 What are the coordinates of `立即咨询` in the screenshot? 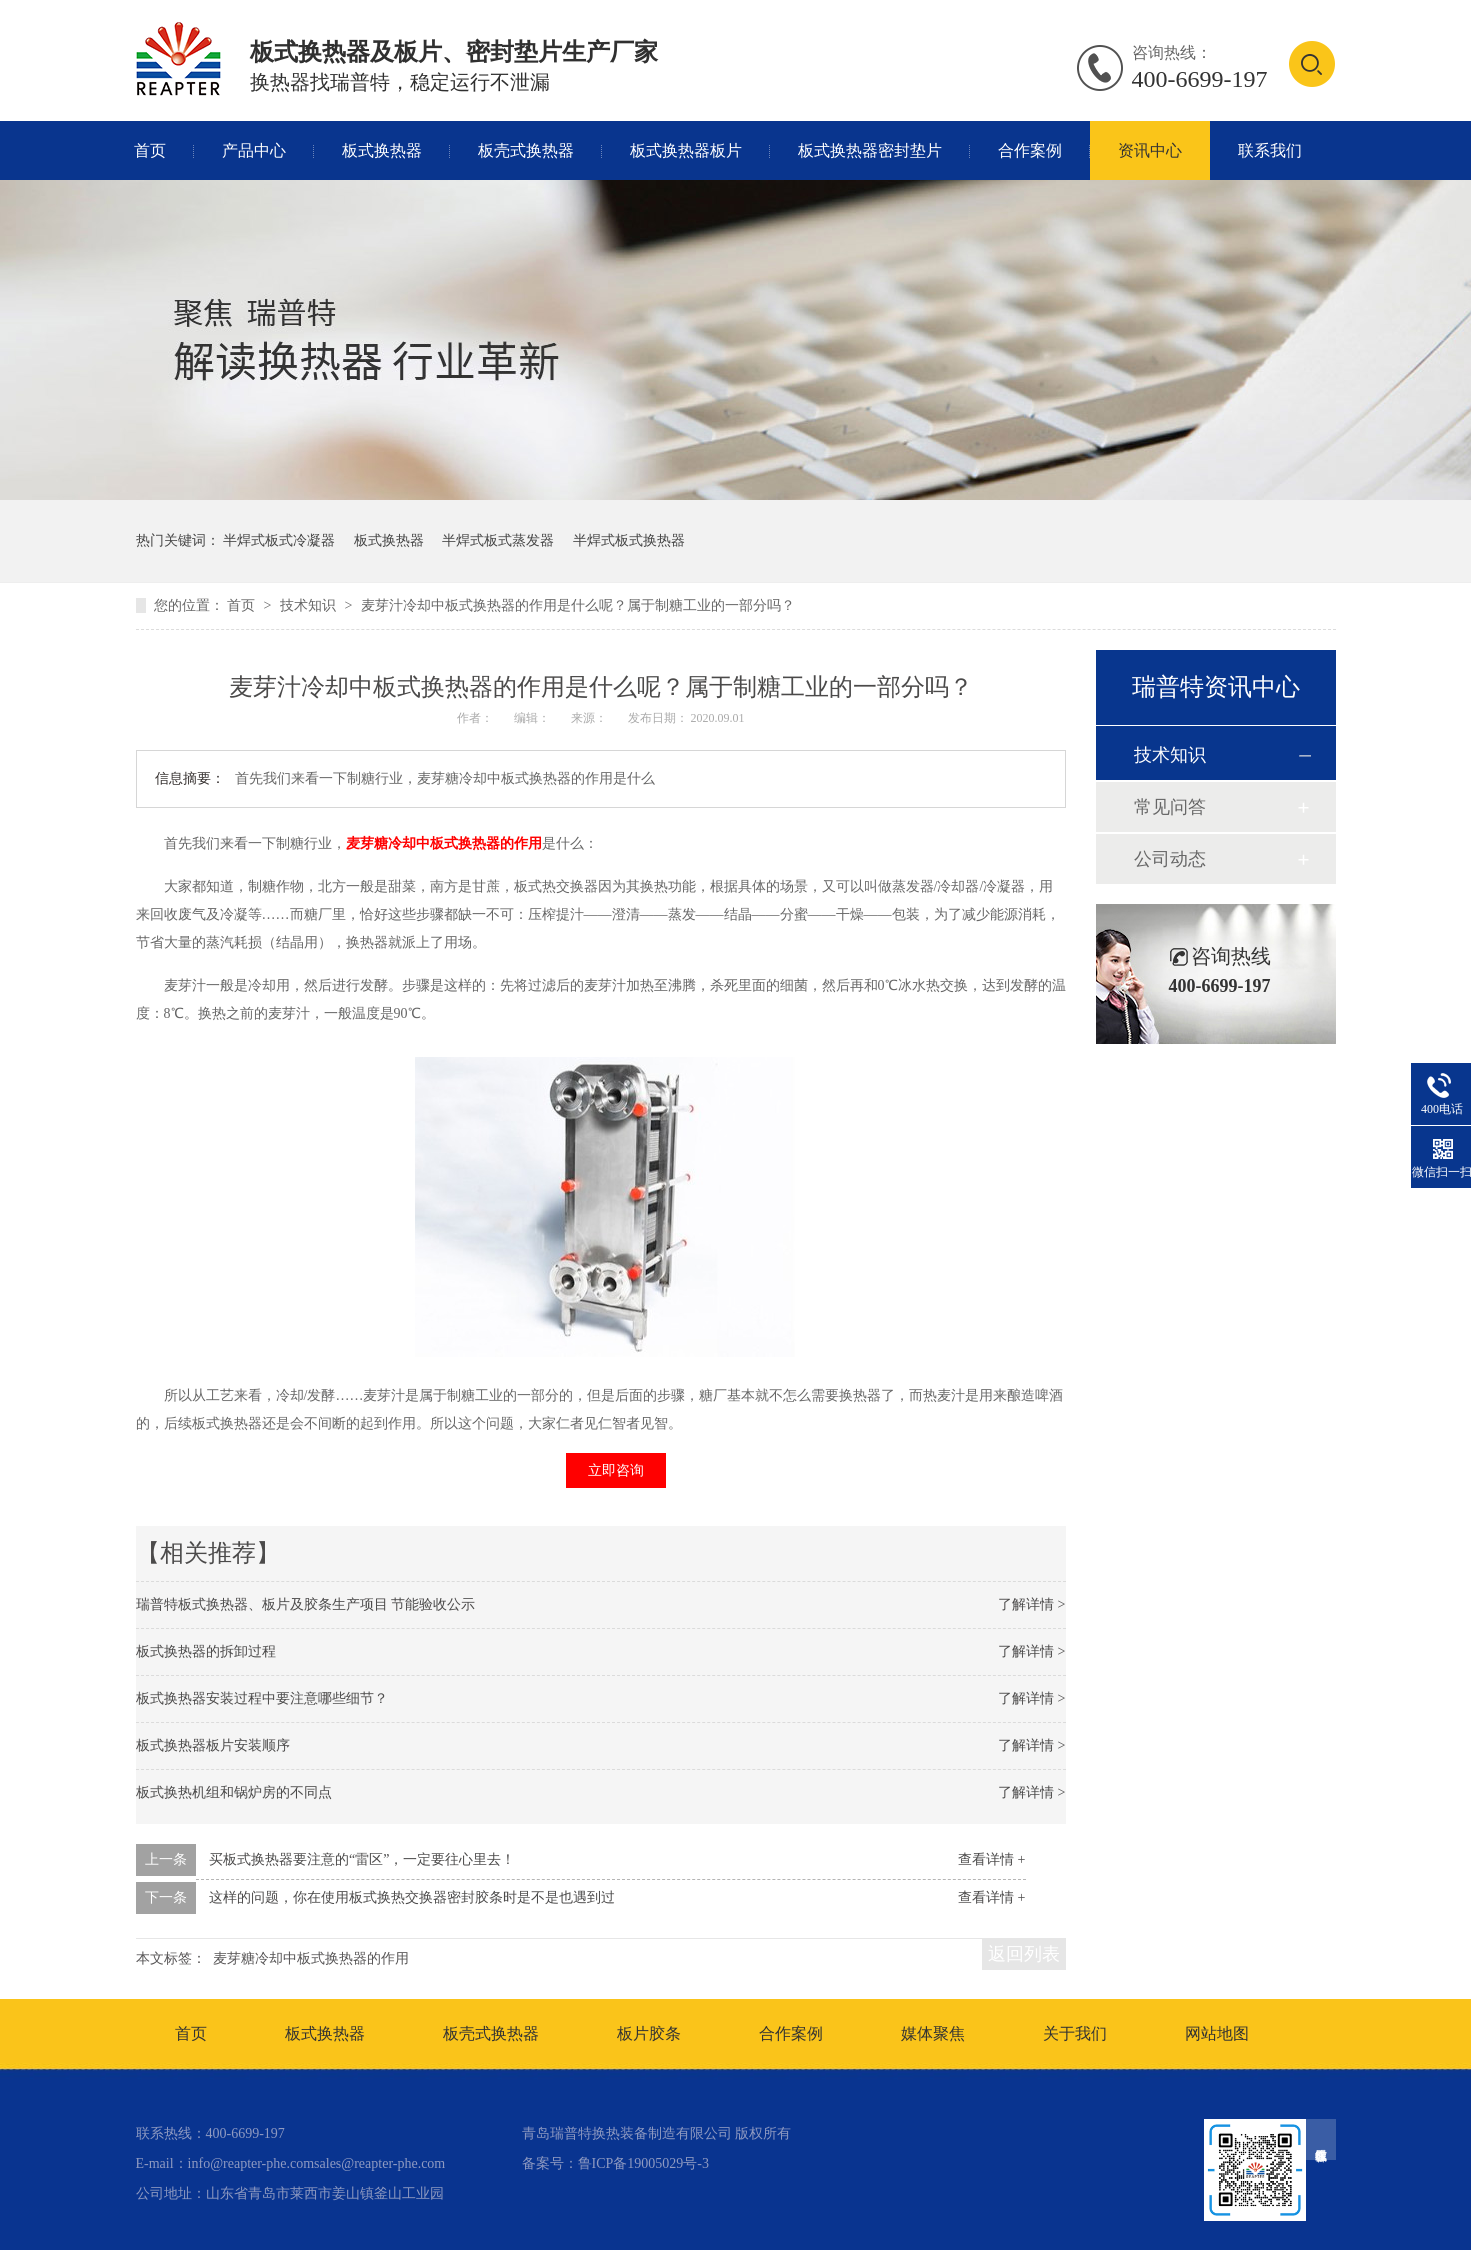 It's located at (616, 1470).